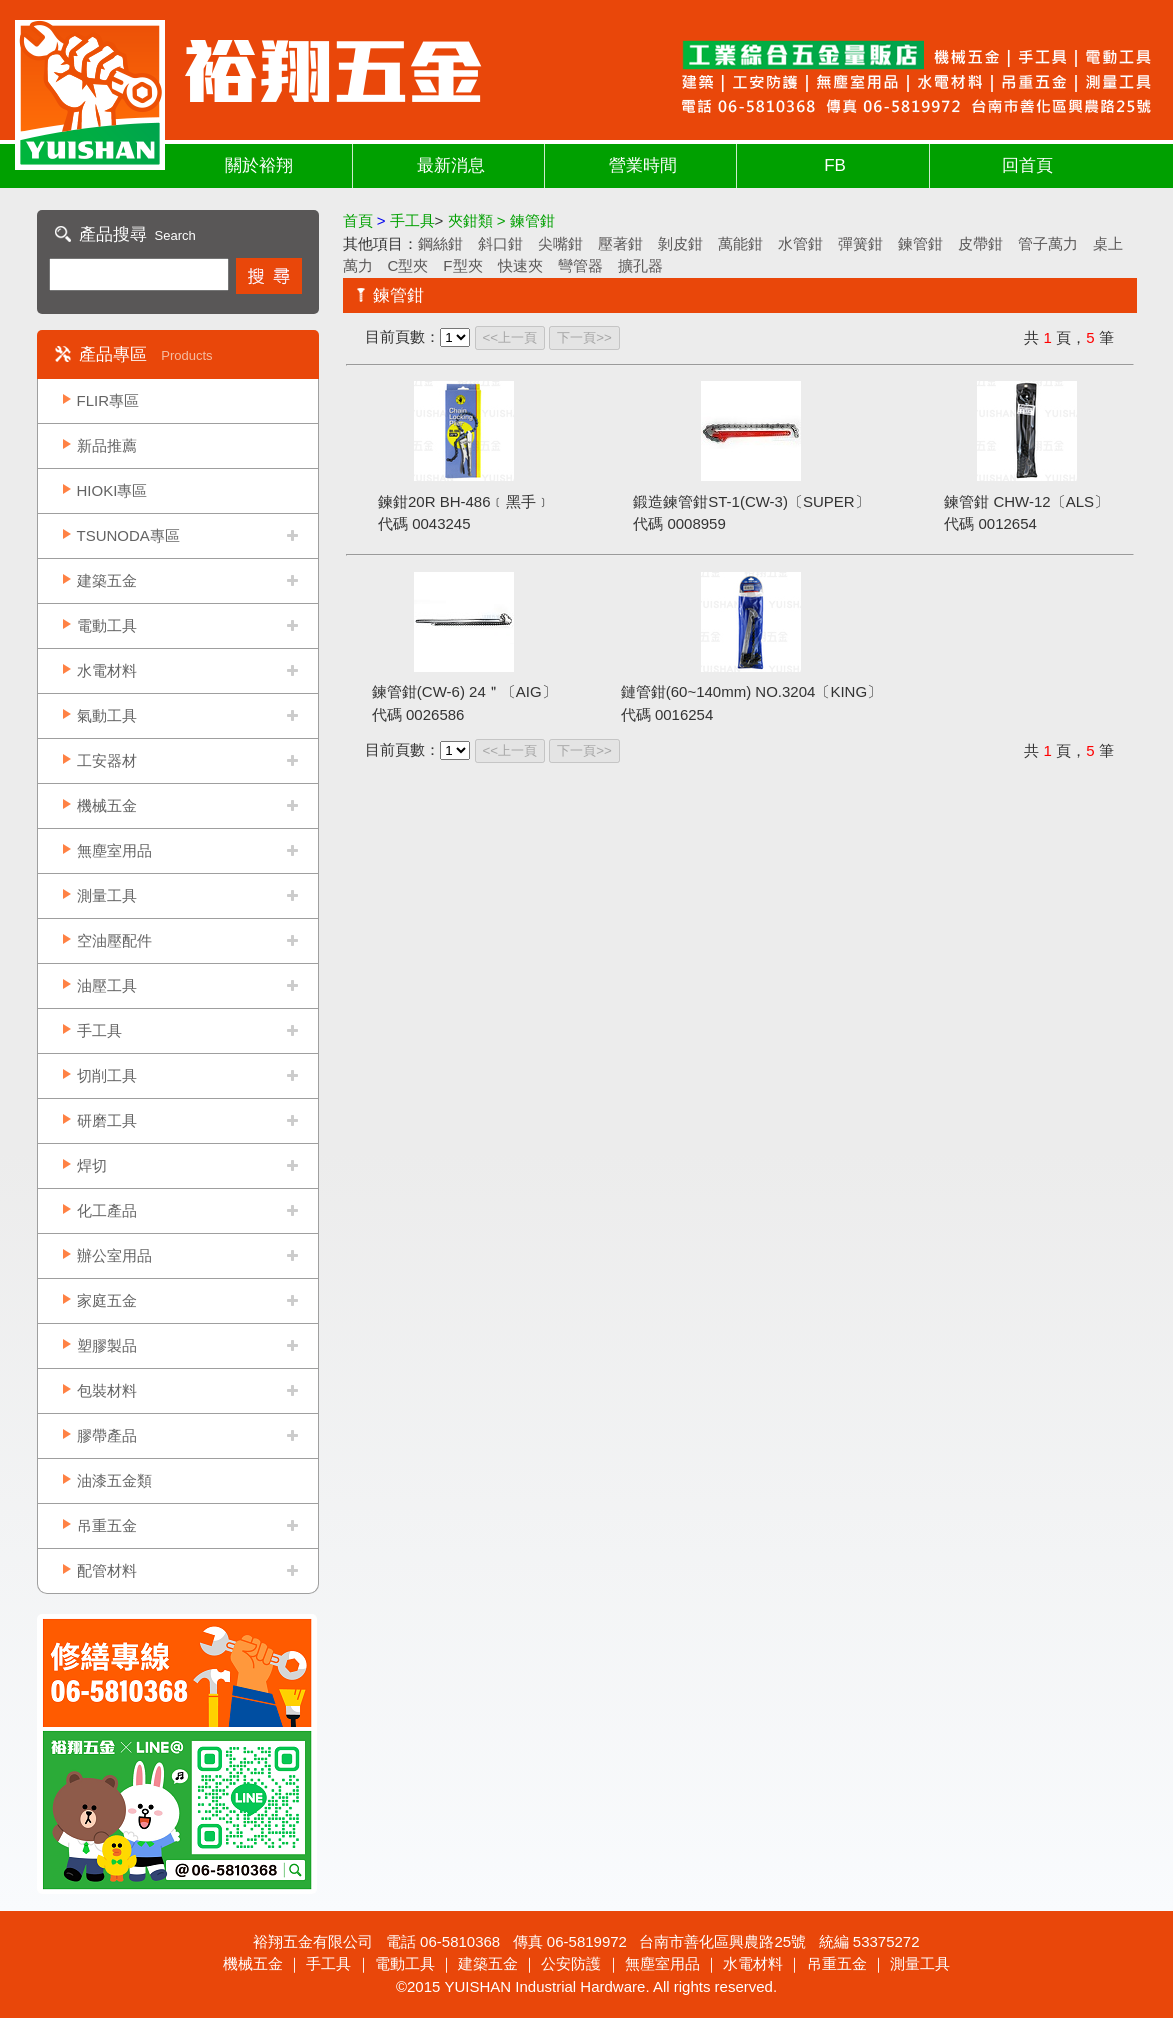 This screenshot has width=1173, height=2018. Describe the element at coordinates (860, 243) in the screenshot. I see `彈簧鉗` at that location.